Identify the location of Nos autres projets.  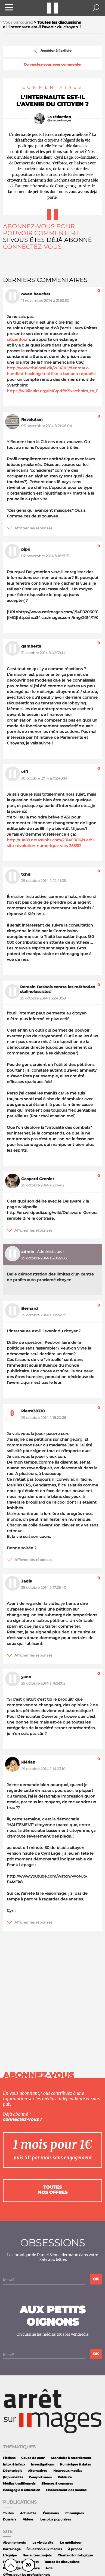
(37, 2555).